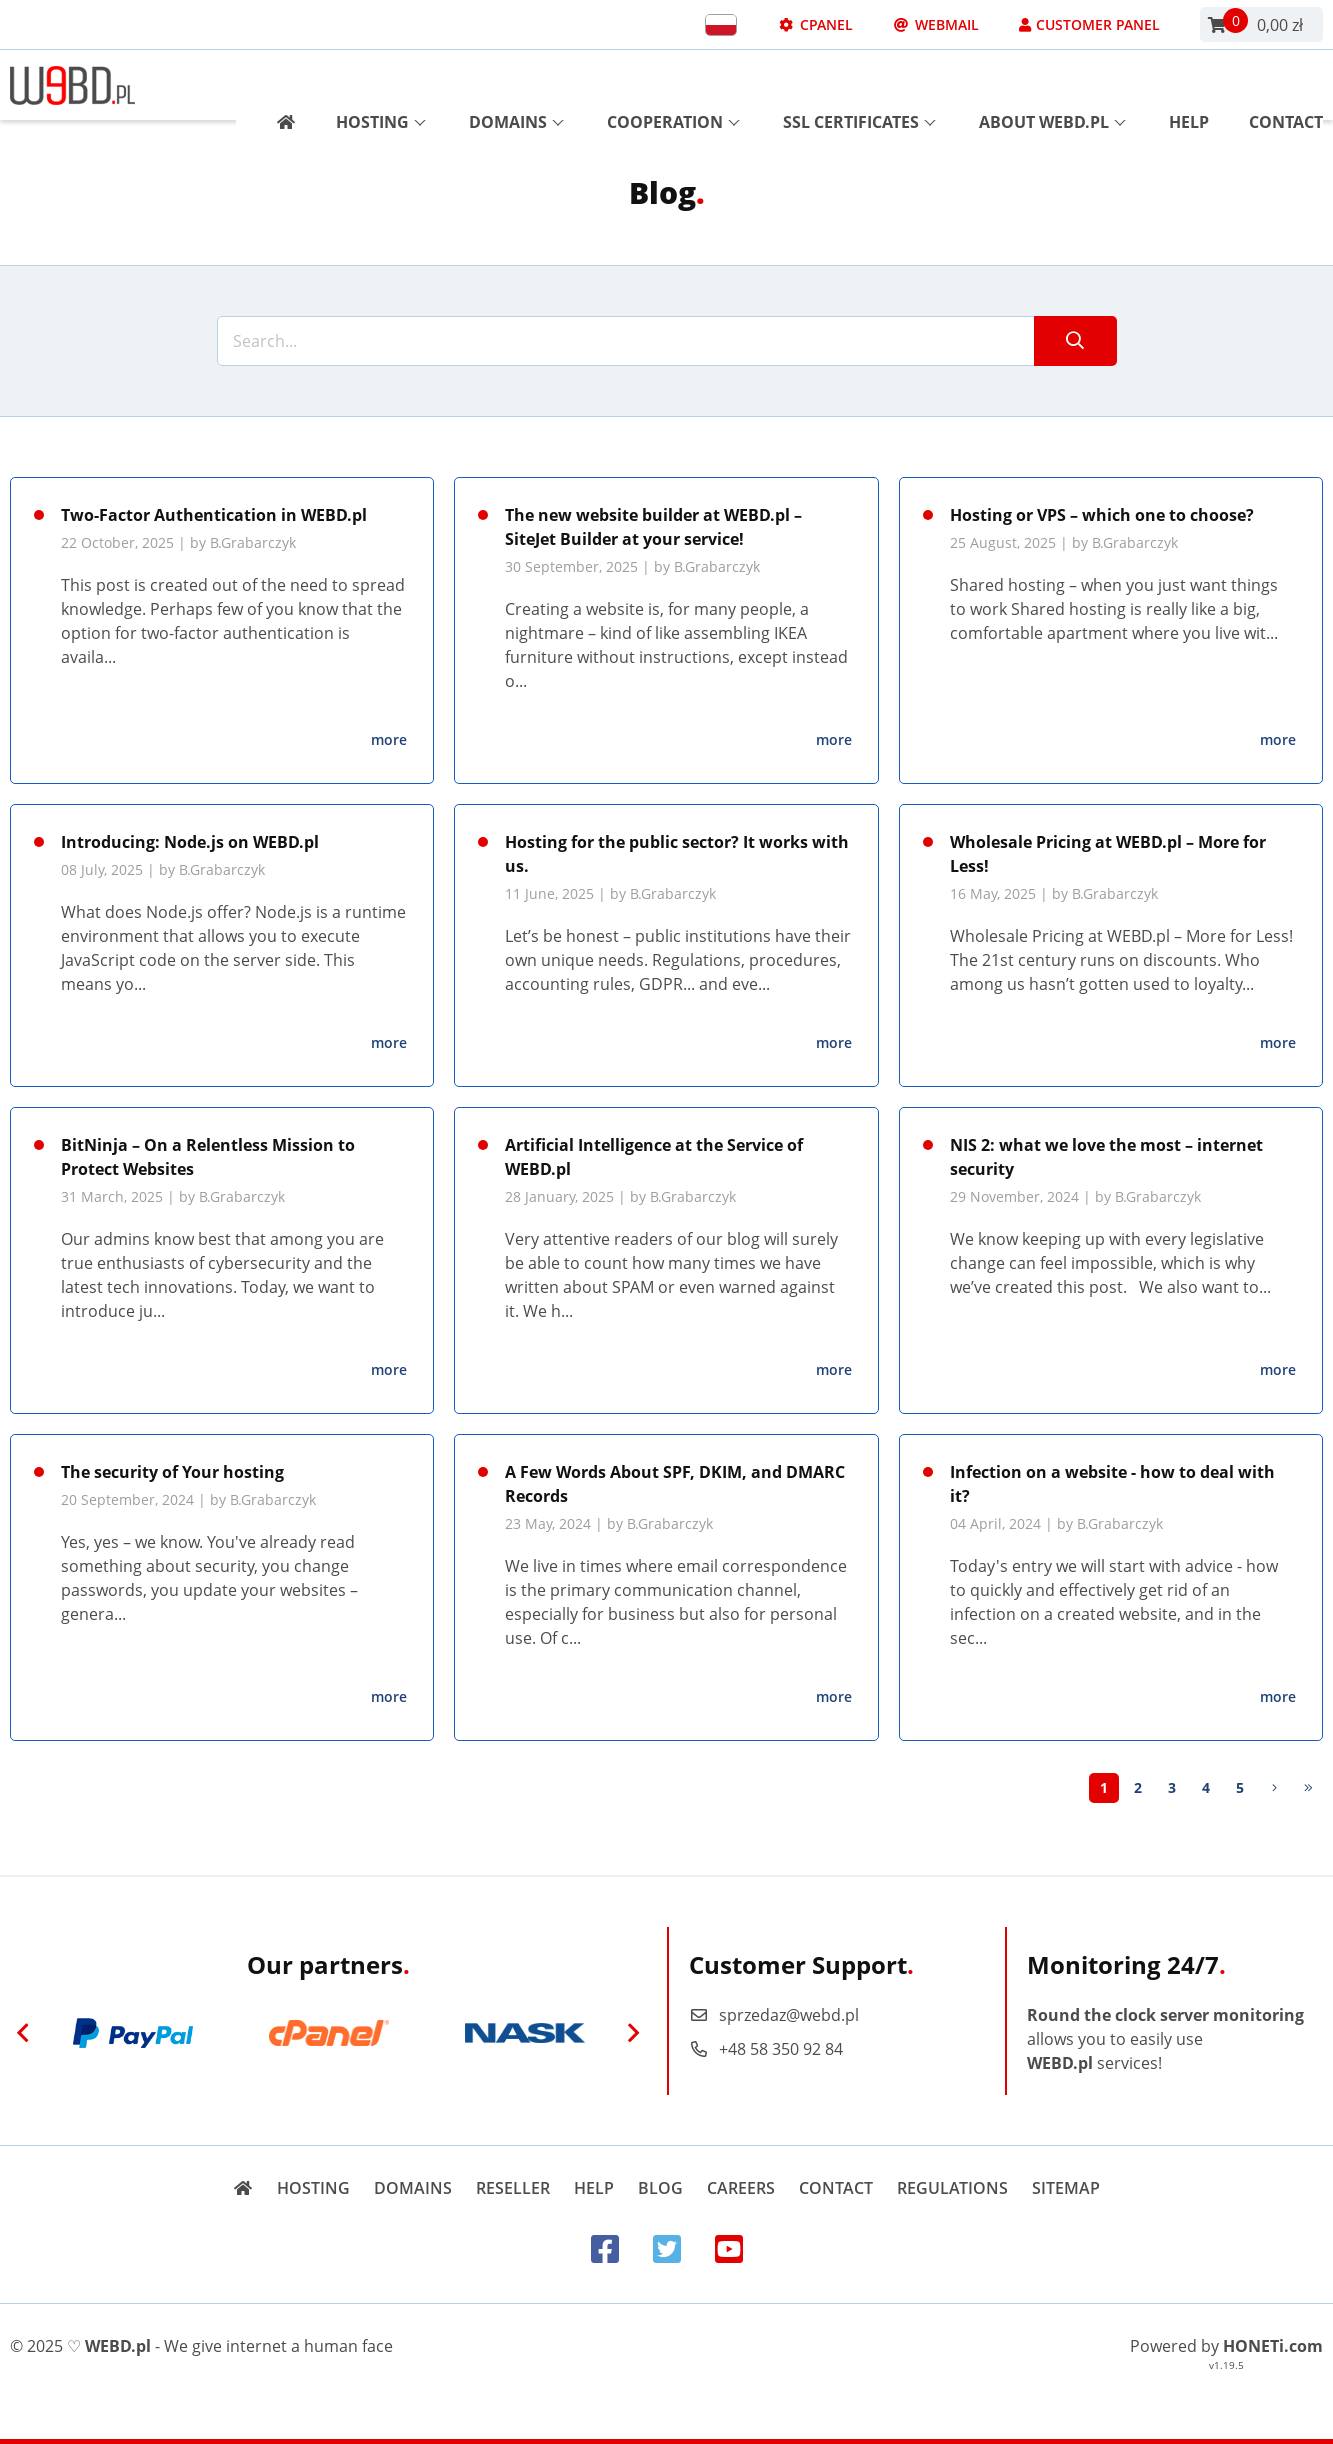  I want to click on Reseller, so click(513, 2188).